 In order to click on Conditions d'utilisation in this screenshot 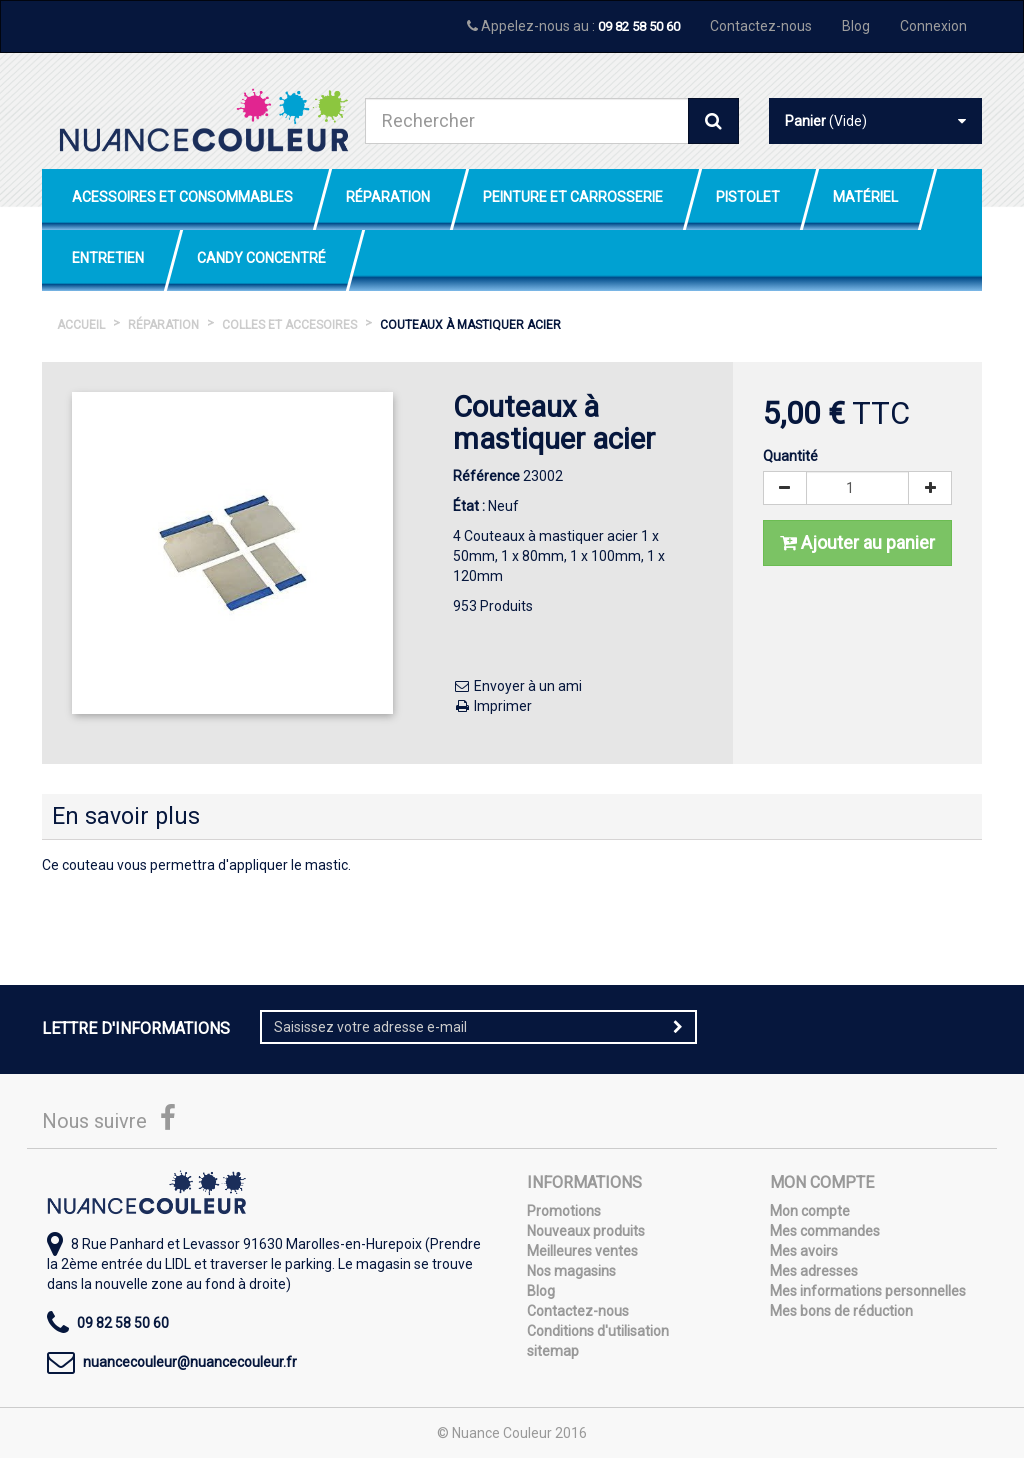, I will do `click(598, 1331)`.